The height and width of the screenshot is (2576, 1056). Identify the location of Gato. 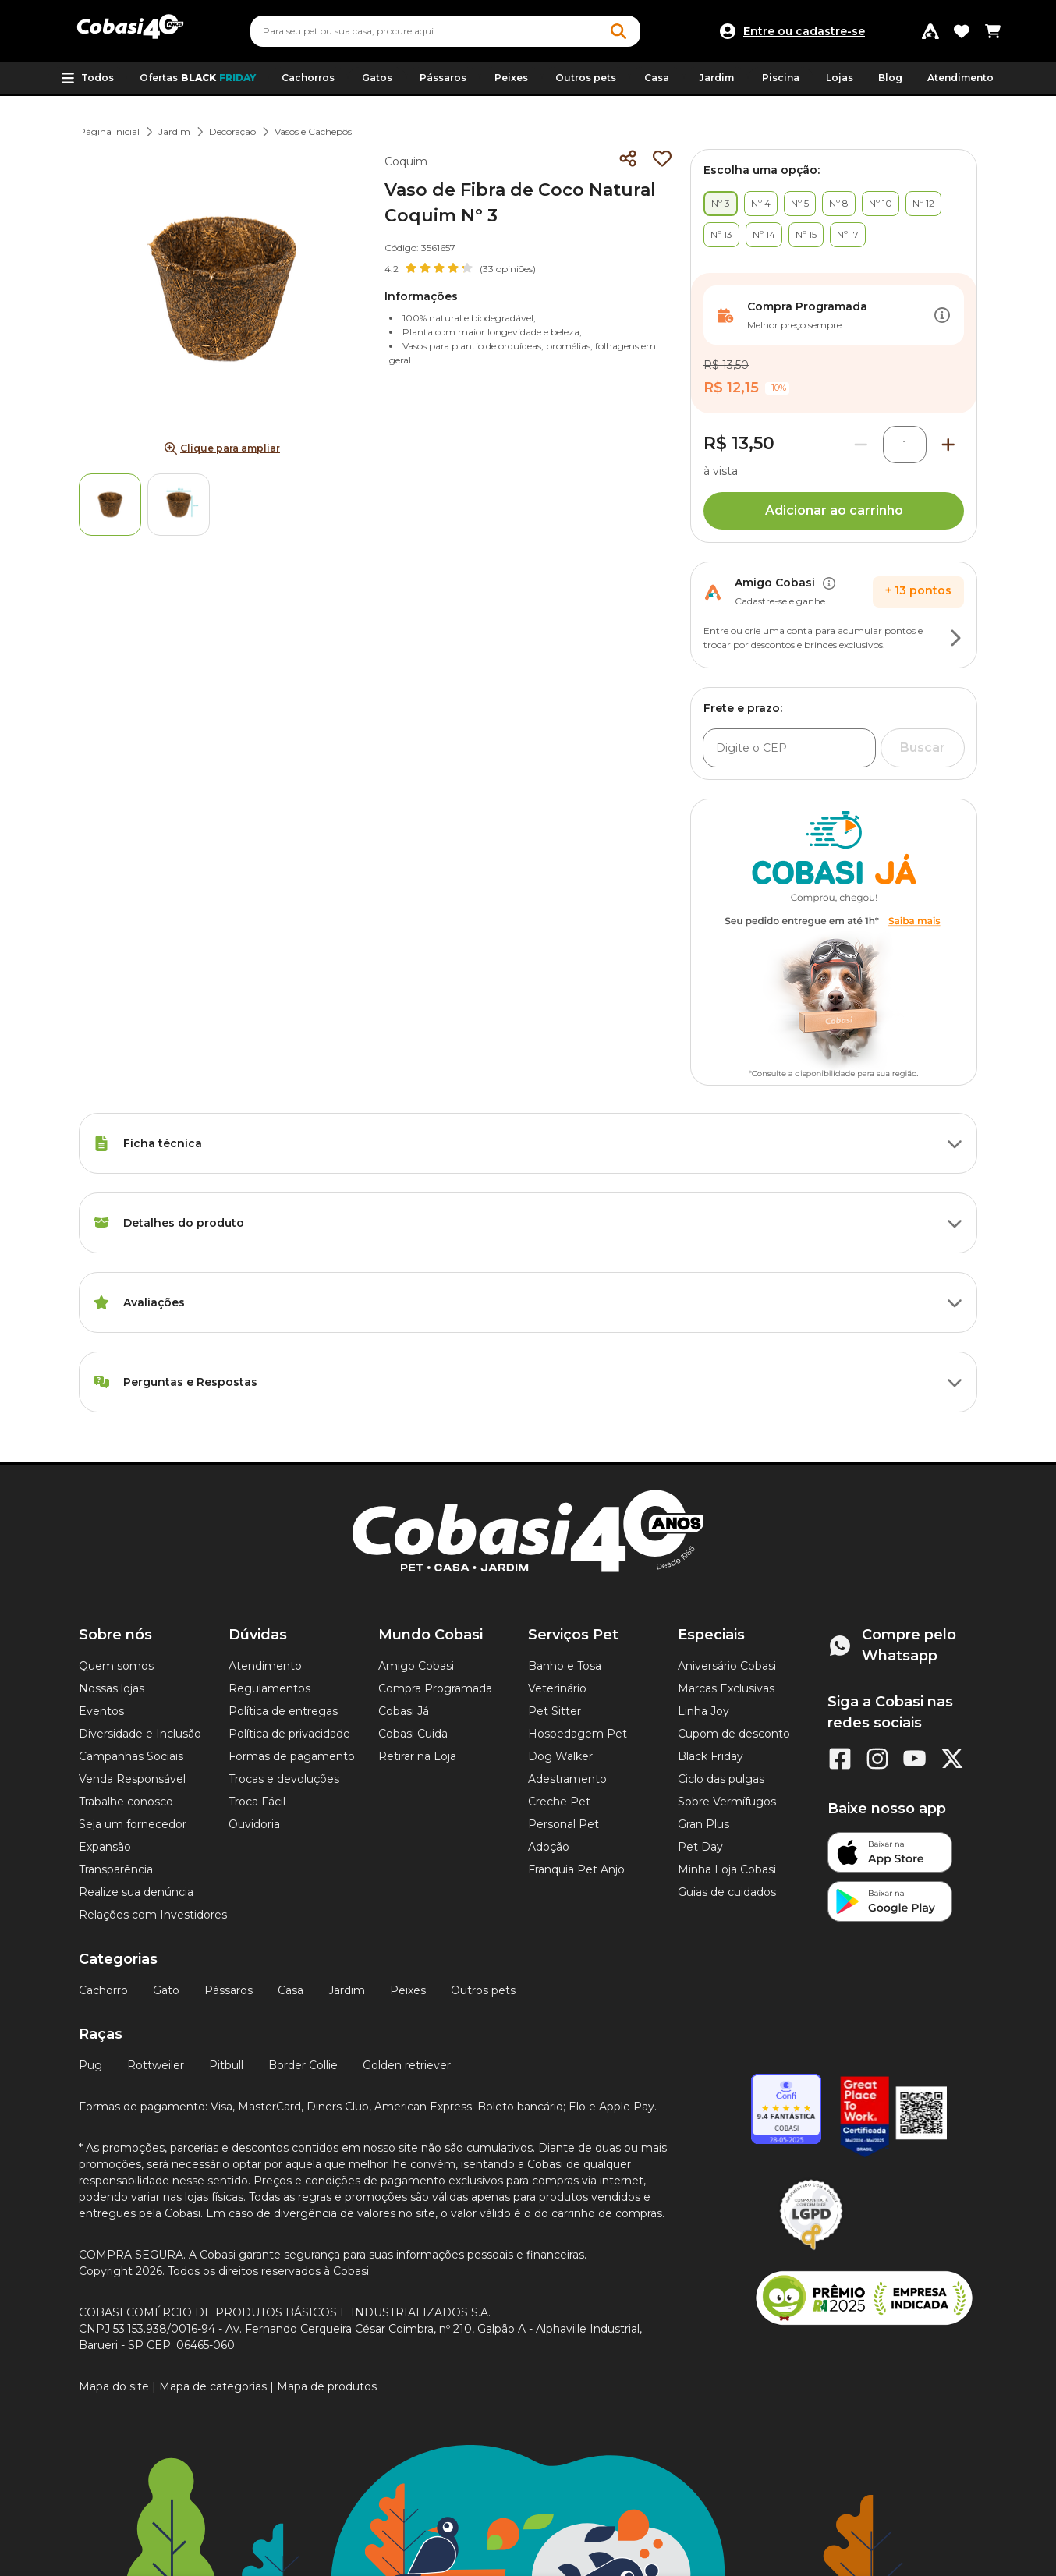
(166, 1990).